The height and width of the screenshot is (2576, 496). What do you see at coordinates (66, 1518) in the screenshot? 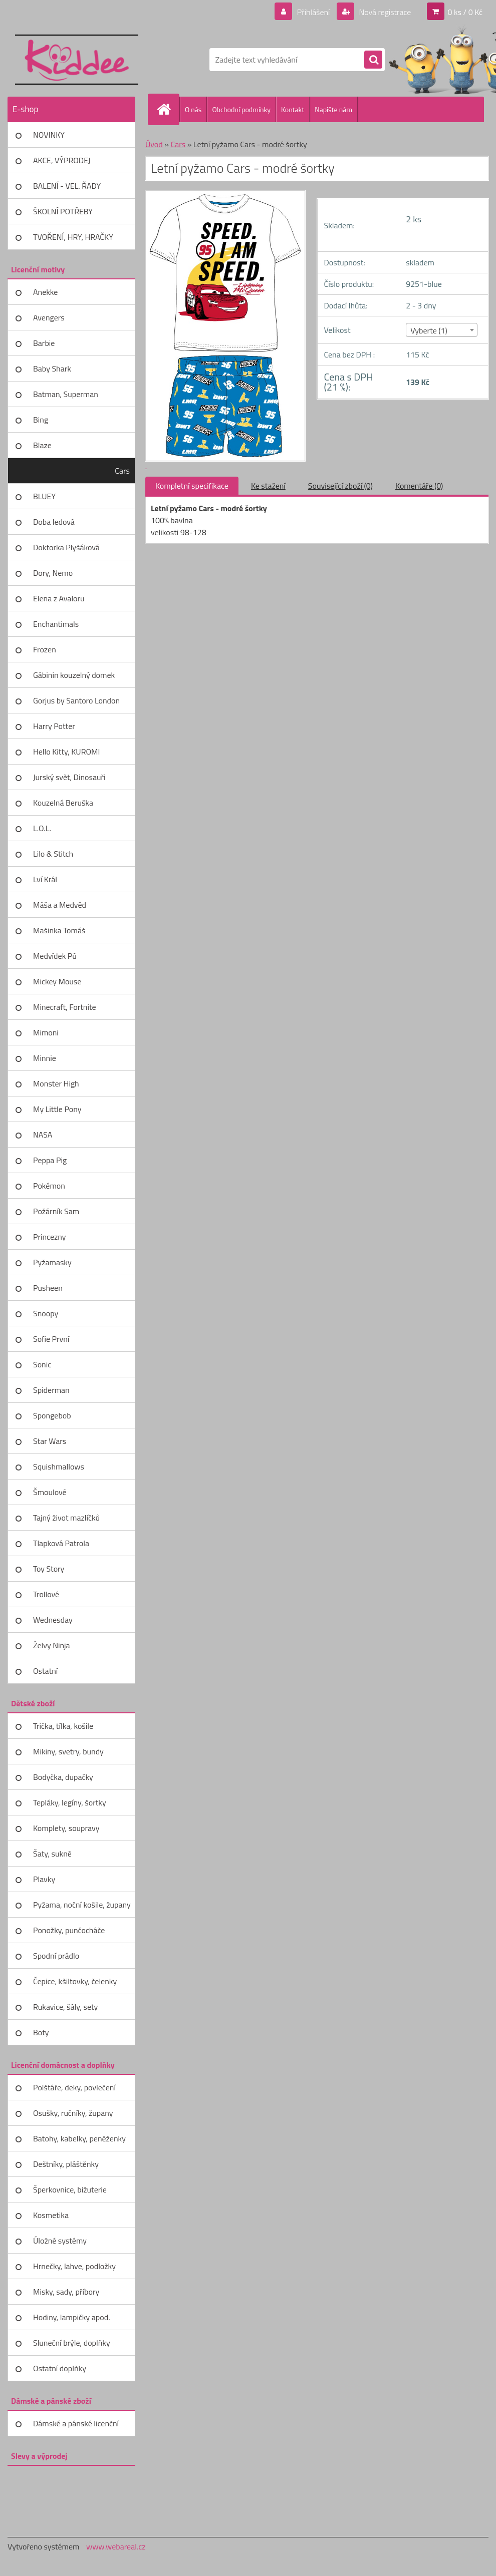
I see `Tajný život mazlíčků` at bounding box center [66, 1518].